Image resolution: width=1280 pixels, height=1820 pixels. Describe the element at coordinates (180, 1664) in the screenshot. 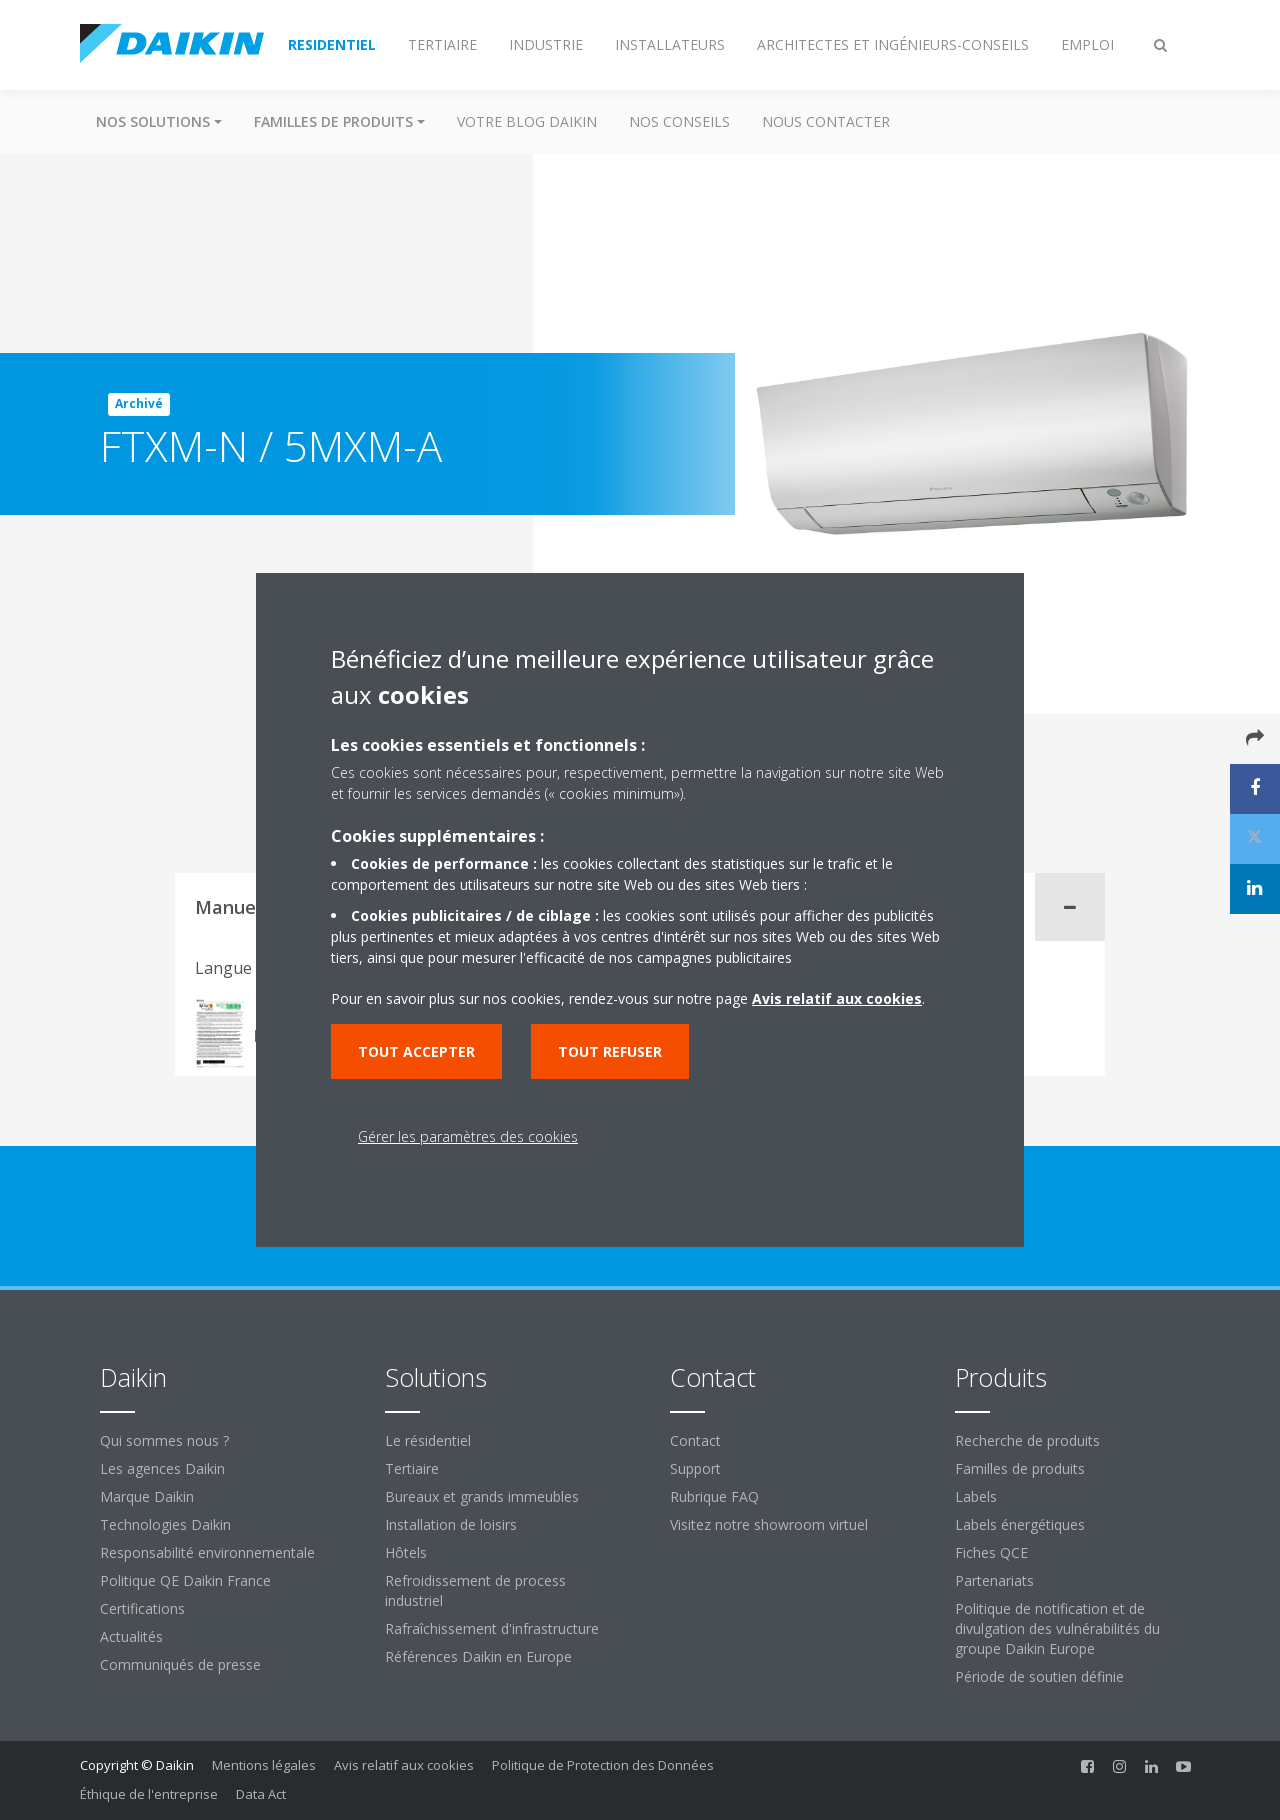

I see `Communiqués de presse` at that location.